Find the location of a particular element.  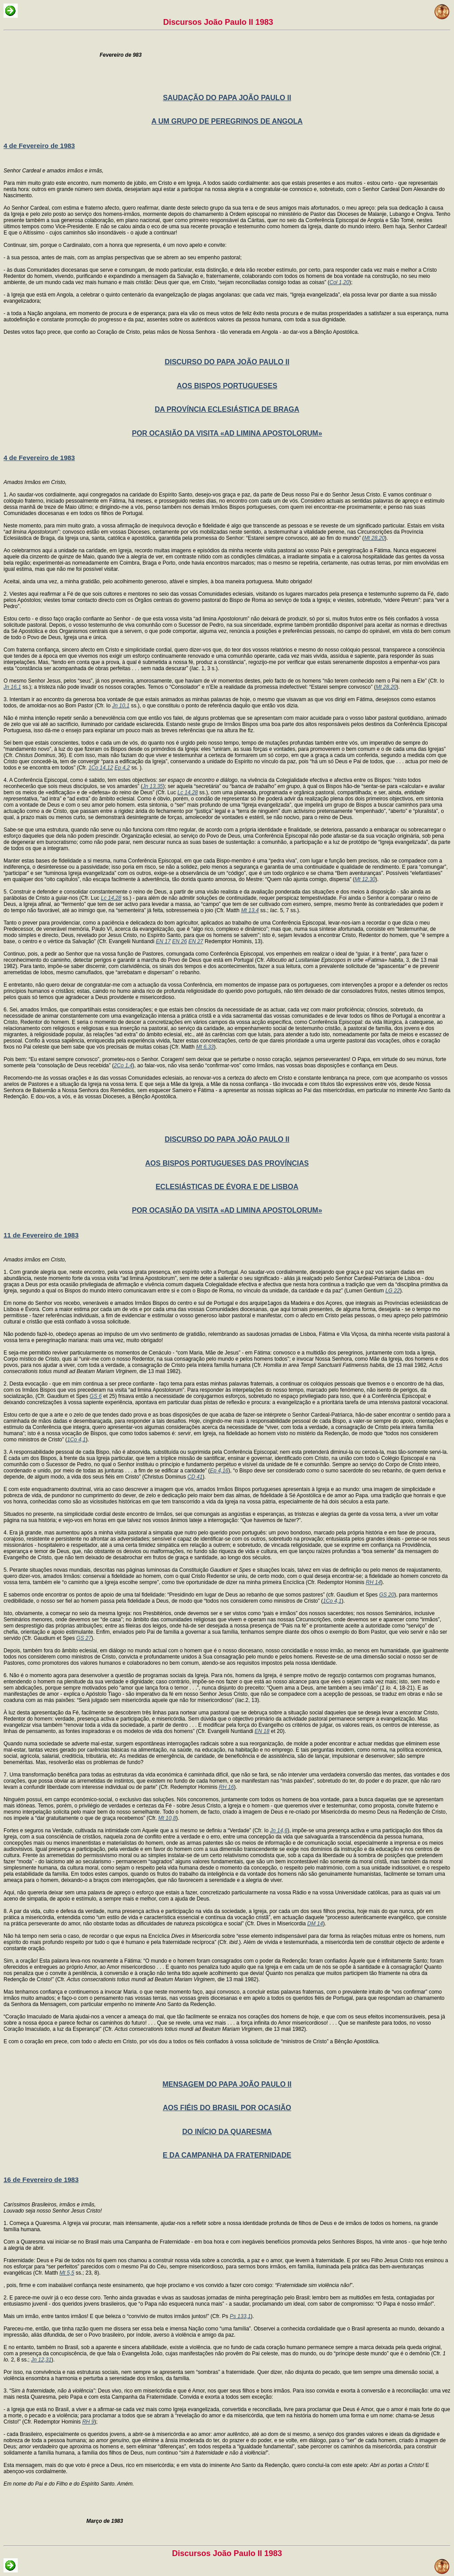

SAUDAÇÃO DO PAPA JOÃO PAULO II is located at coordinates (227, 97).